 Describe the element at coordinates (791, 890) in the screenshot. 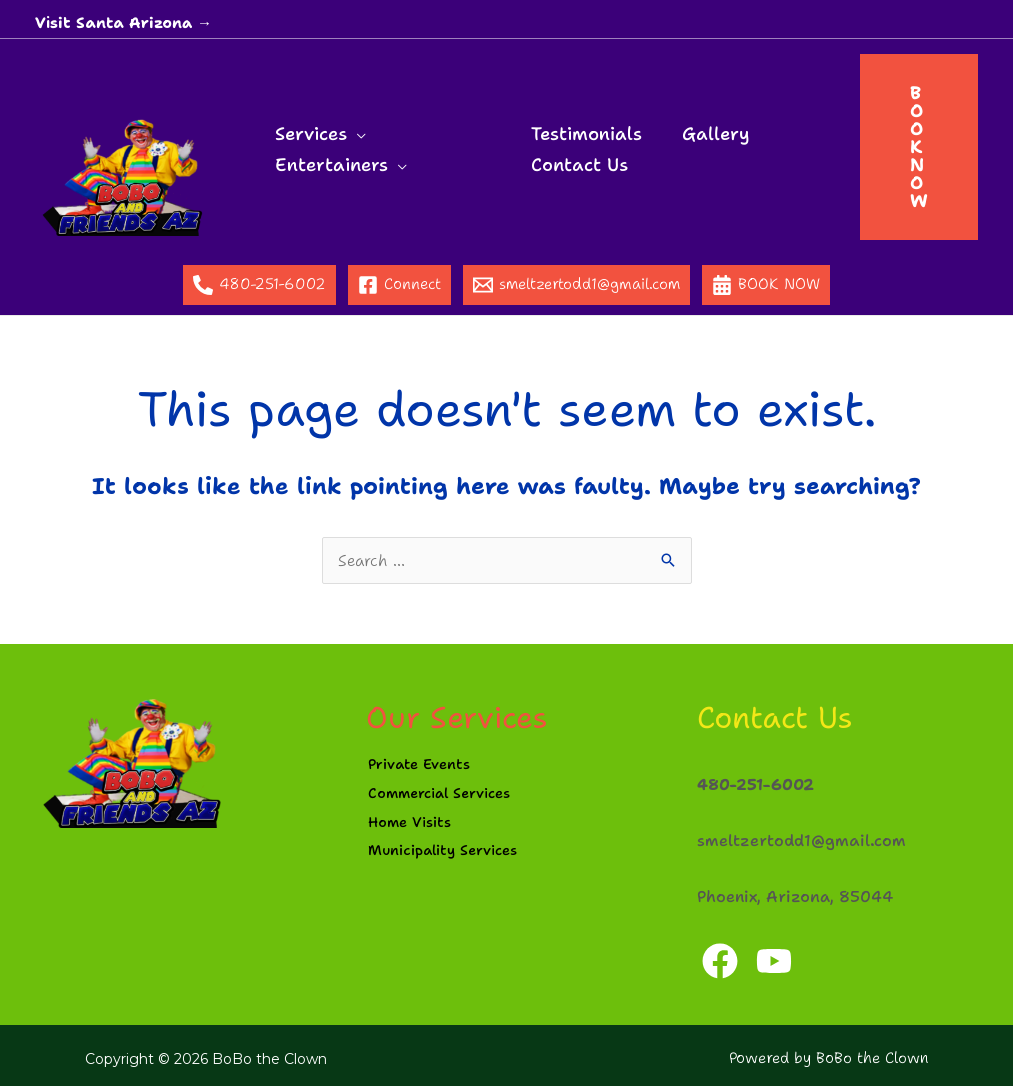

I see `Phoenix, Arizona, 85044` at that location.